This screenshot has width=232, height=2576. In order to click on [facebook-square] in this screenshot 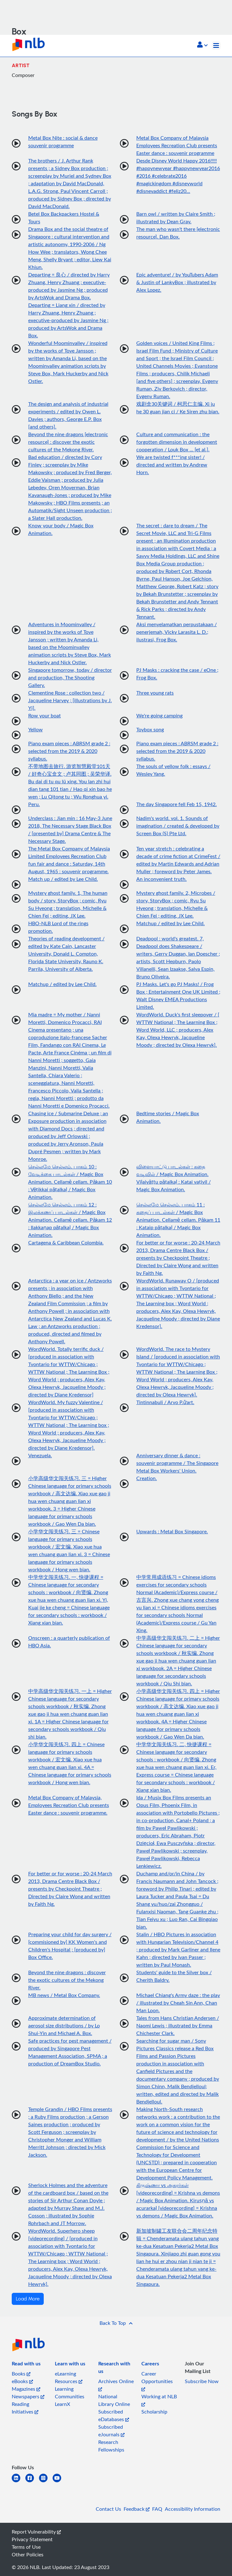, I will do `click(32, 2482)`.